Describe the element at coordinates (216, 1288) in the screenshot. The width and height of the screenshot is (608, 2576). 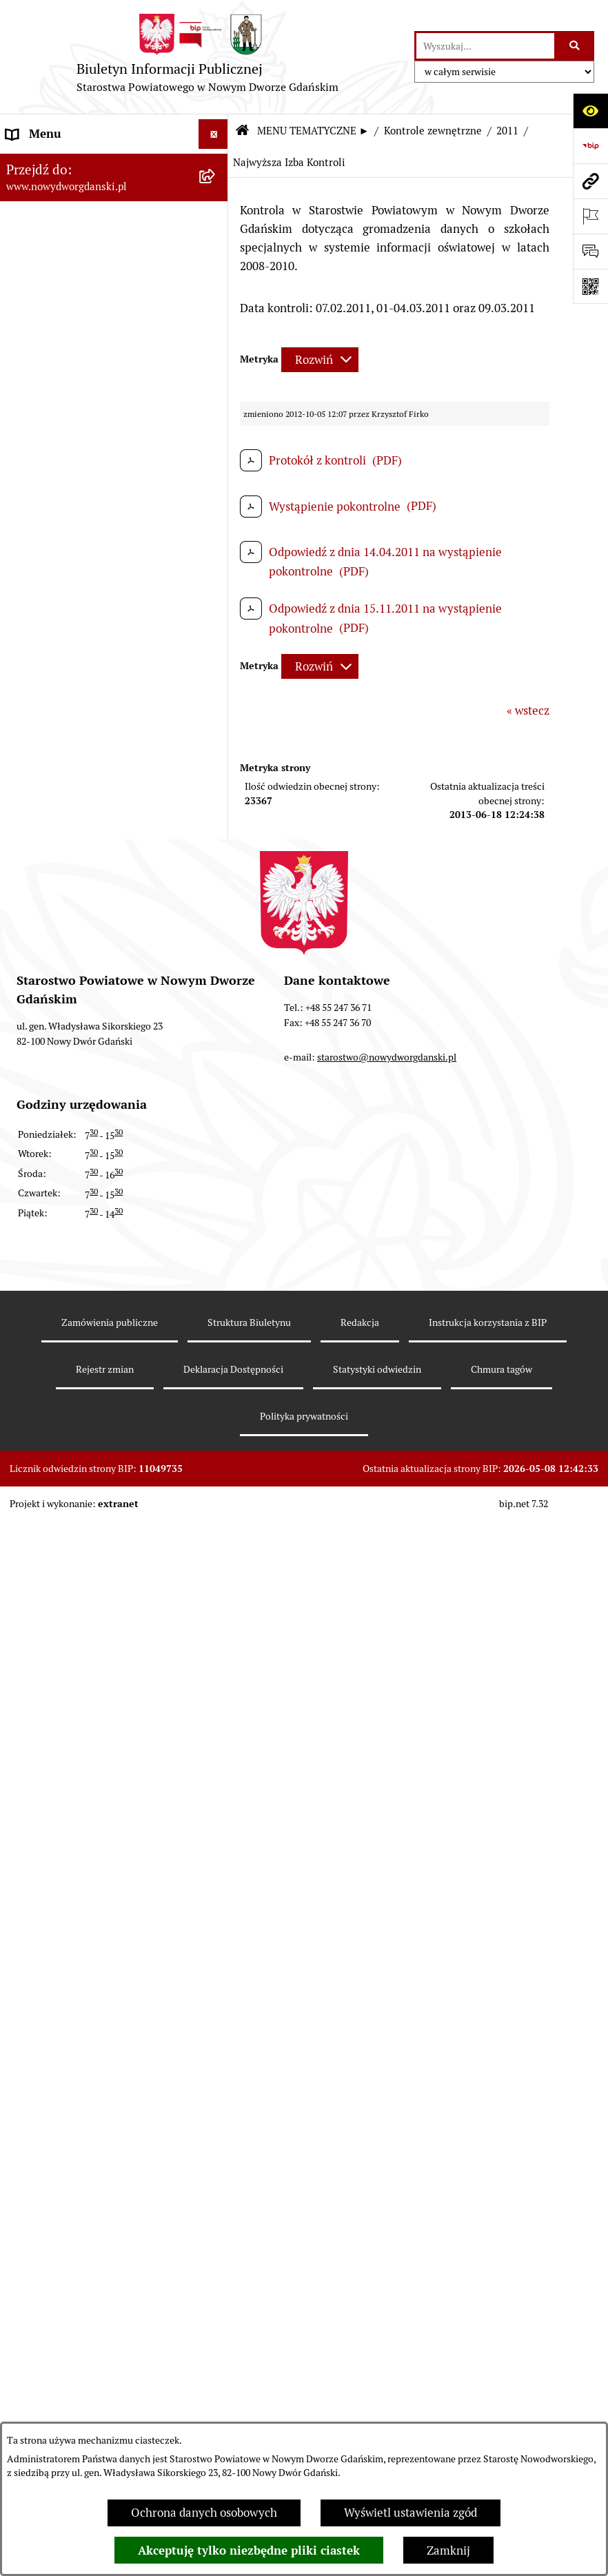
I see `[rozwiń: 2019]` at that location.